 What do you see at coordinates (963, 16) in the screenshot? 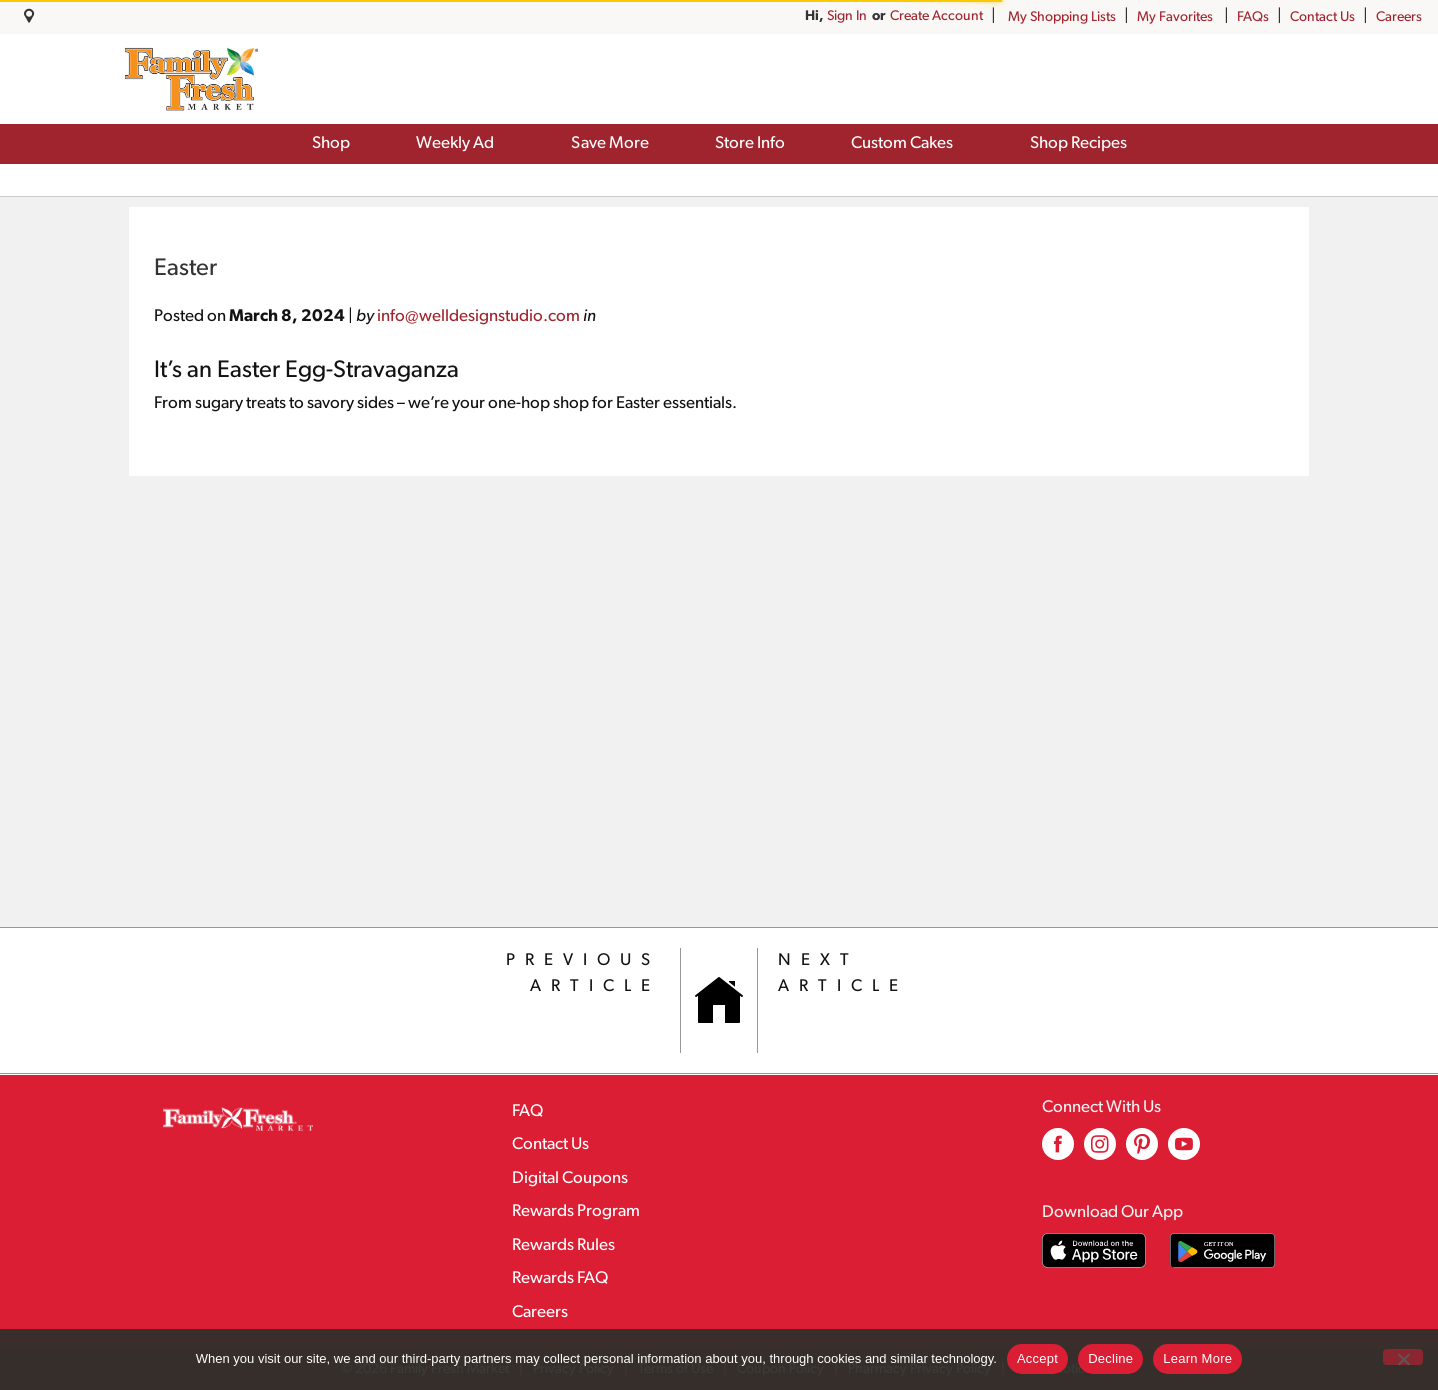
I see `Sign In` at bounding box center [963, 16].